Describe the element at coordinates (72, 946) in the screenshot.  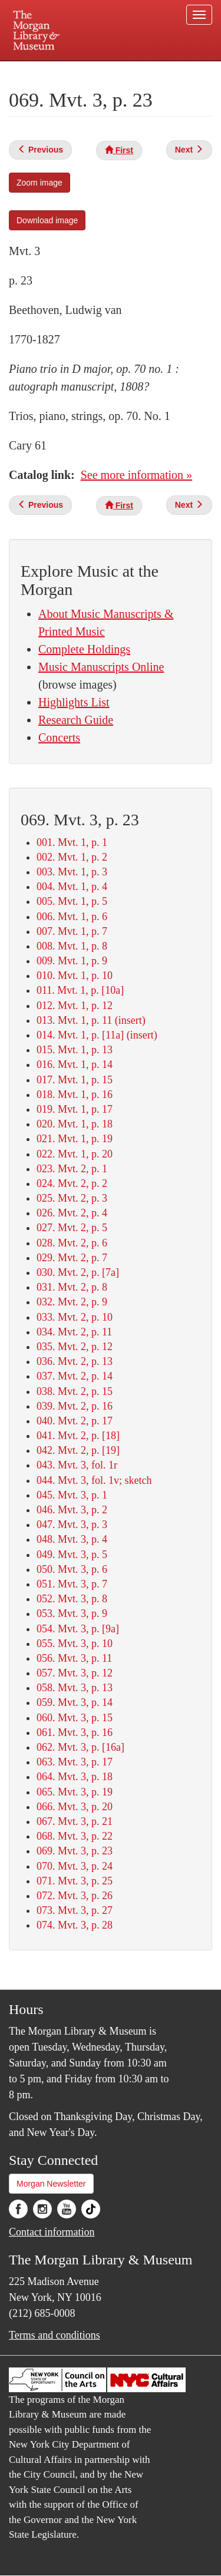
I see `008. Mvt. 1, p. 8` at that location.